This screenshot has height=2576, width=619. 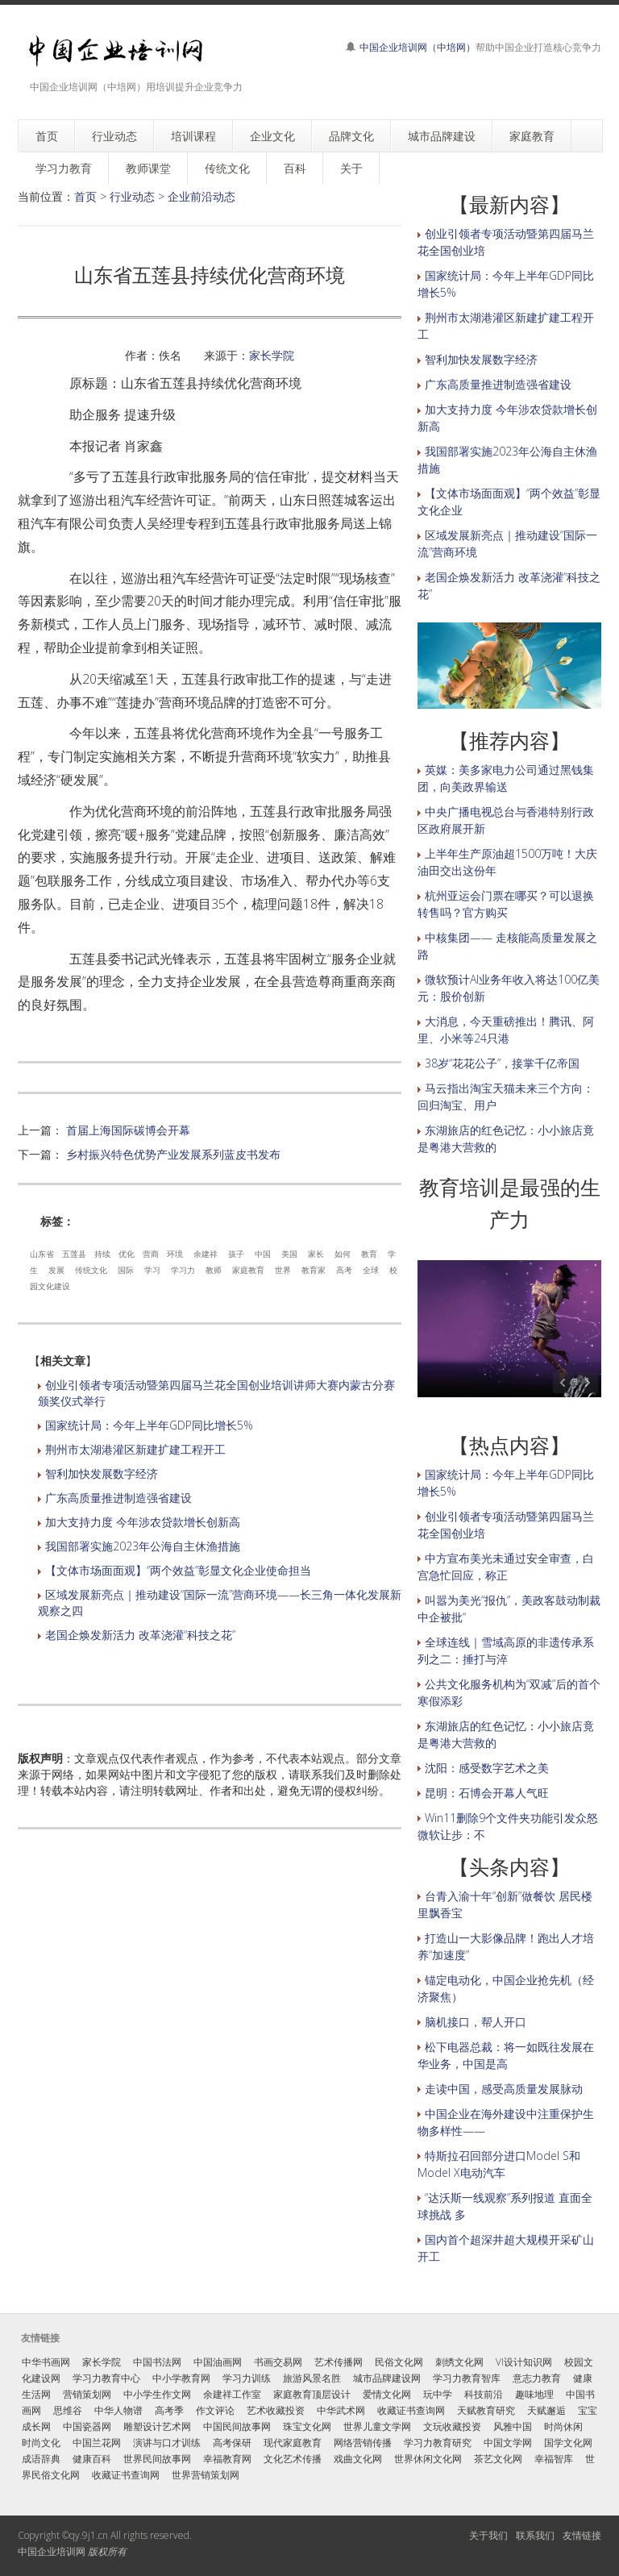 What do you see at coordinates (149, 1425) in the screenshot?
I see `国家统计局：今年上半年GDP同比增长5%` at bounding box center [149, 1425].